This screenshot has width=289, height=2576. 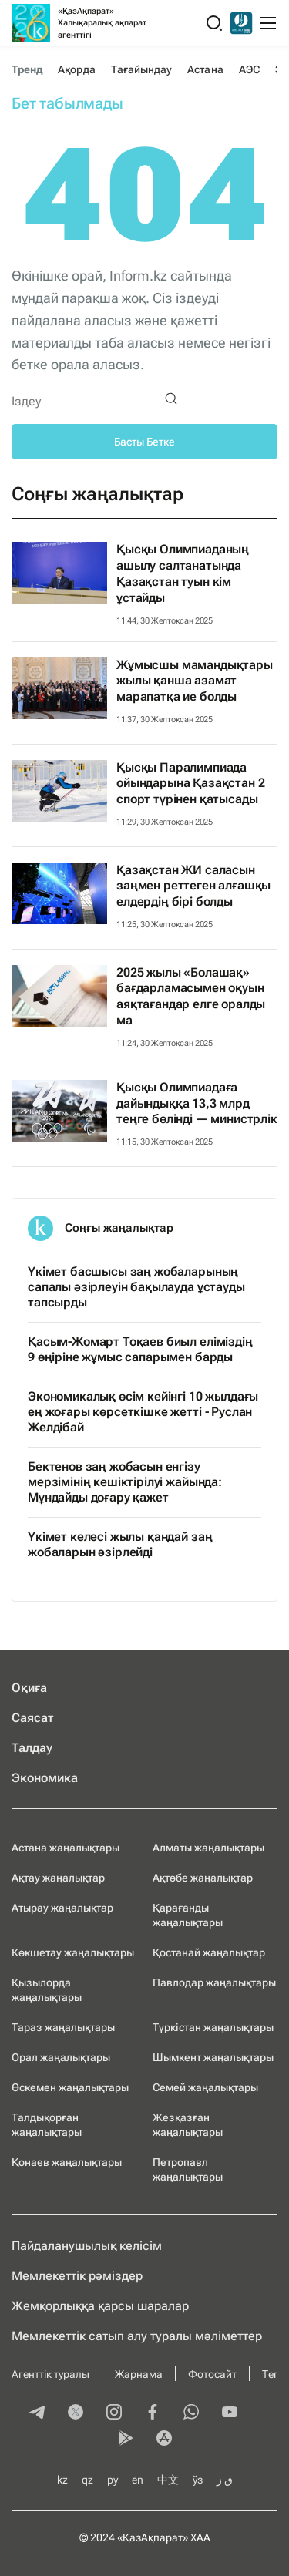 What do you see at coordinates (125, 2439) in the screenshot?
I see `[playmarket]` at bounding box center [125, 2439].